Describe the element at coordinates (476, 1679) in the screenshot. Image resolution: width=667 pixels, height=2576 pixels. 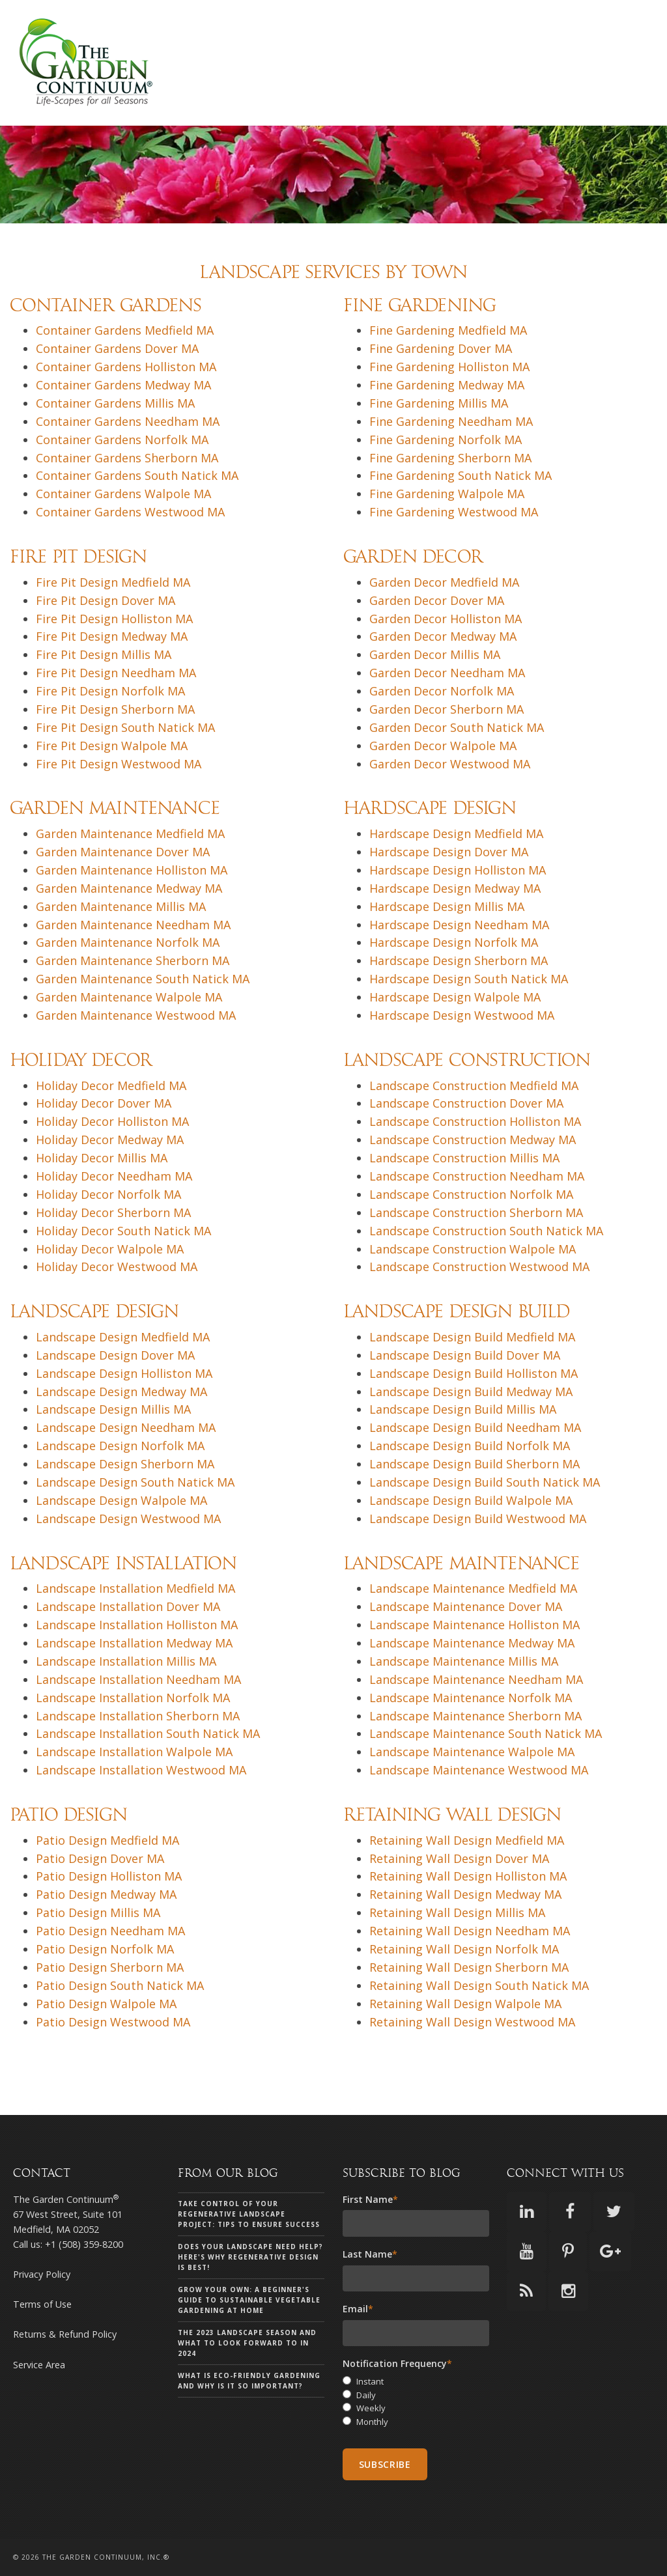
I see `Landscape Maintenance Needham MA` at that location.